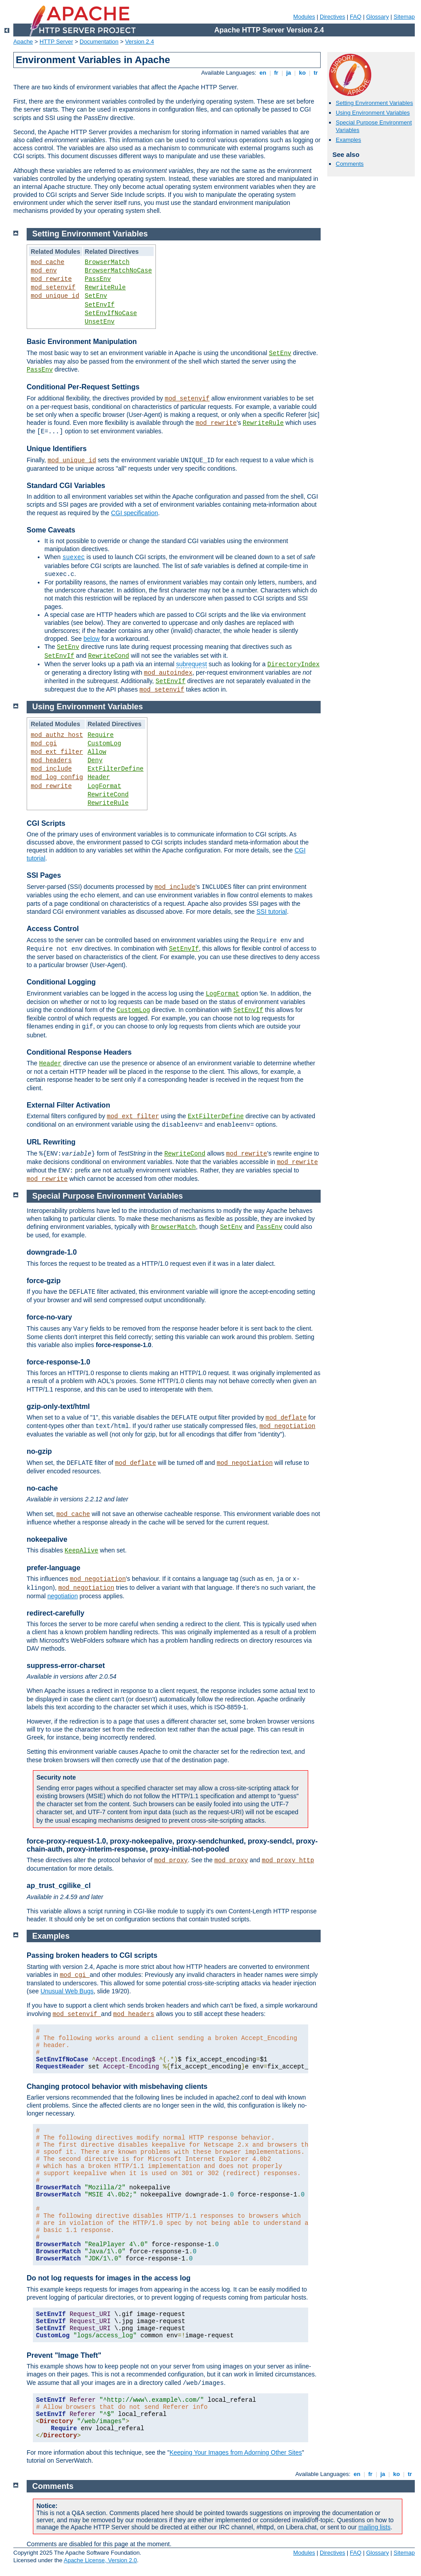  Describe the element at coordinates (47, 1539) in the screenshot. I see `nokeepalive` at that location.